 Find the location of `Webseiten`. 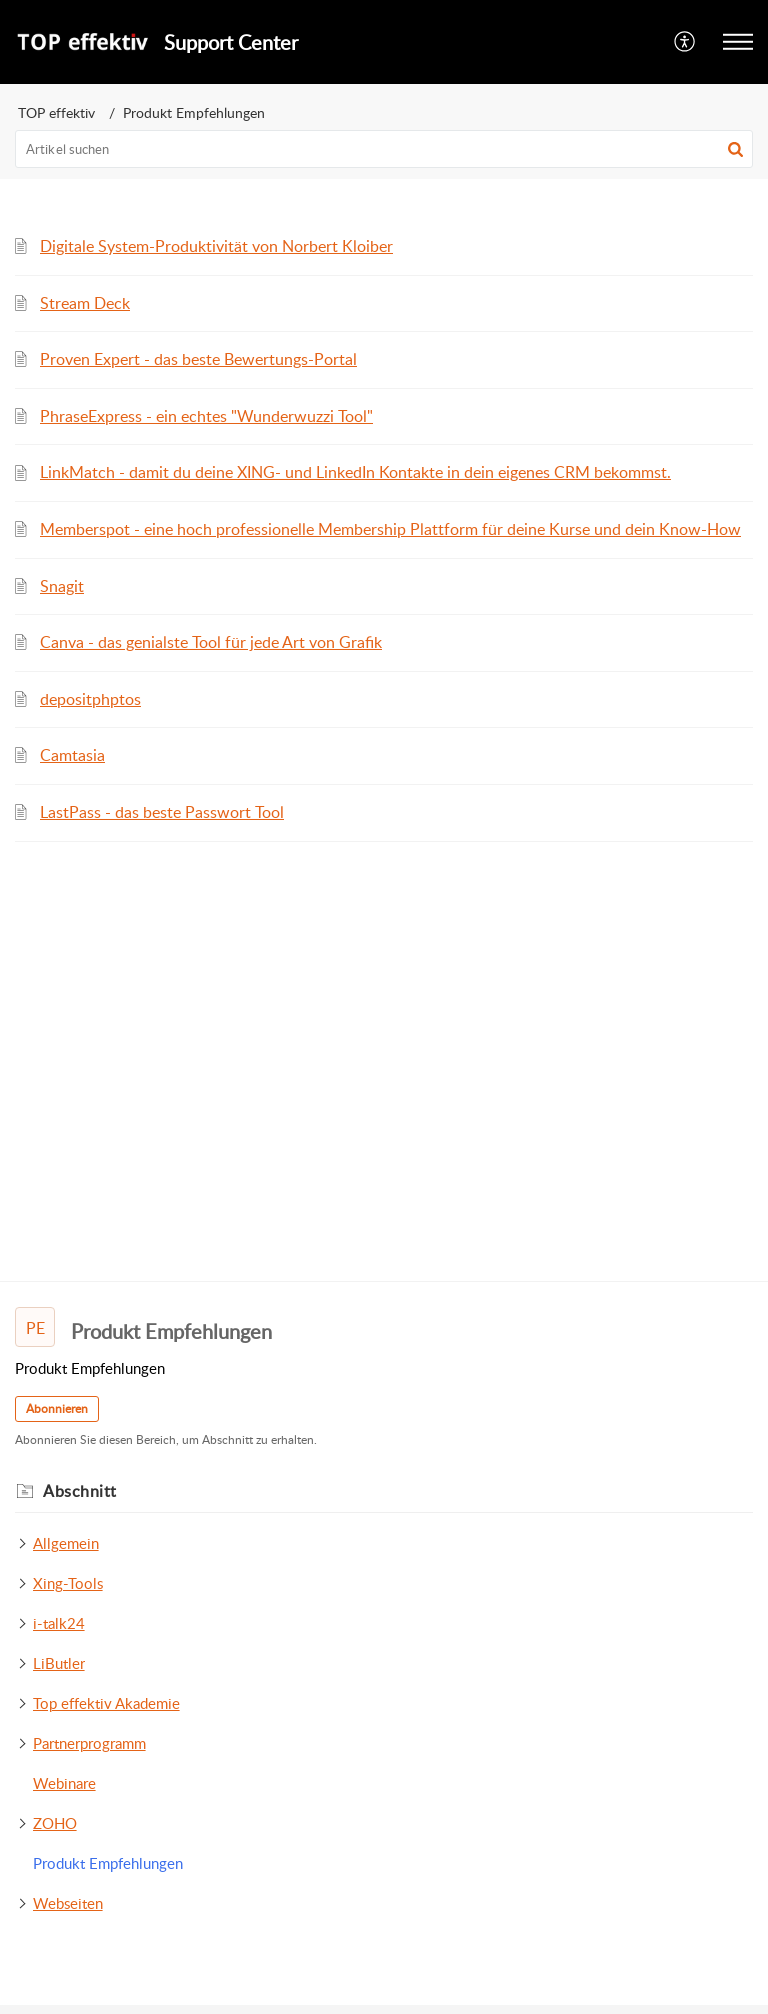

Webseiten is located at coordinates (68, 1903).